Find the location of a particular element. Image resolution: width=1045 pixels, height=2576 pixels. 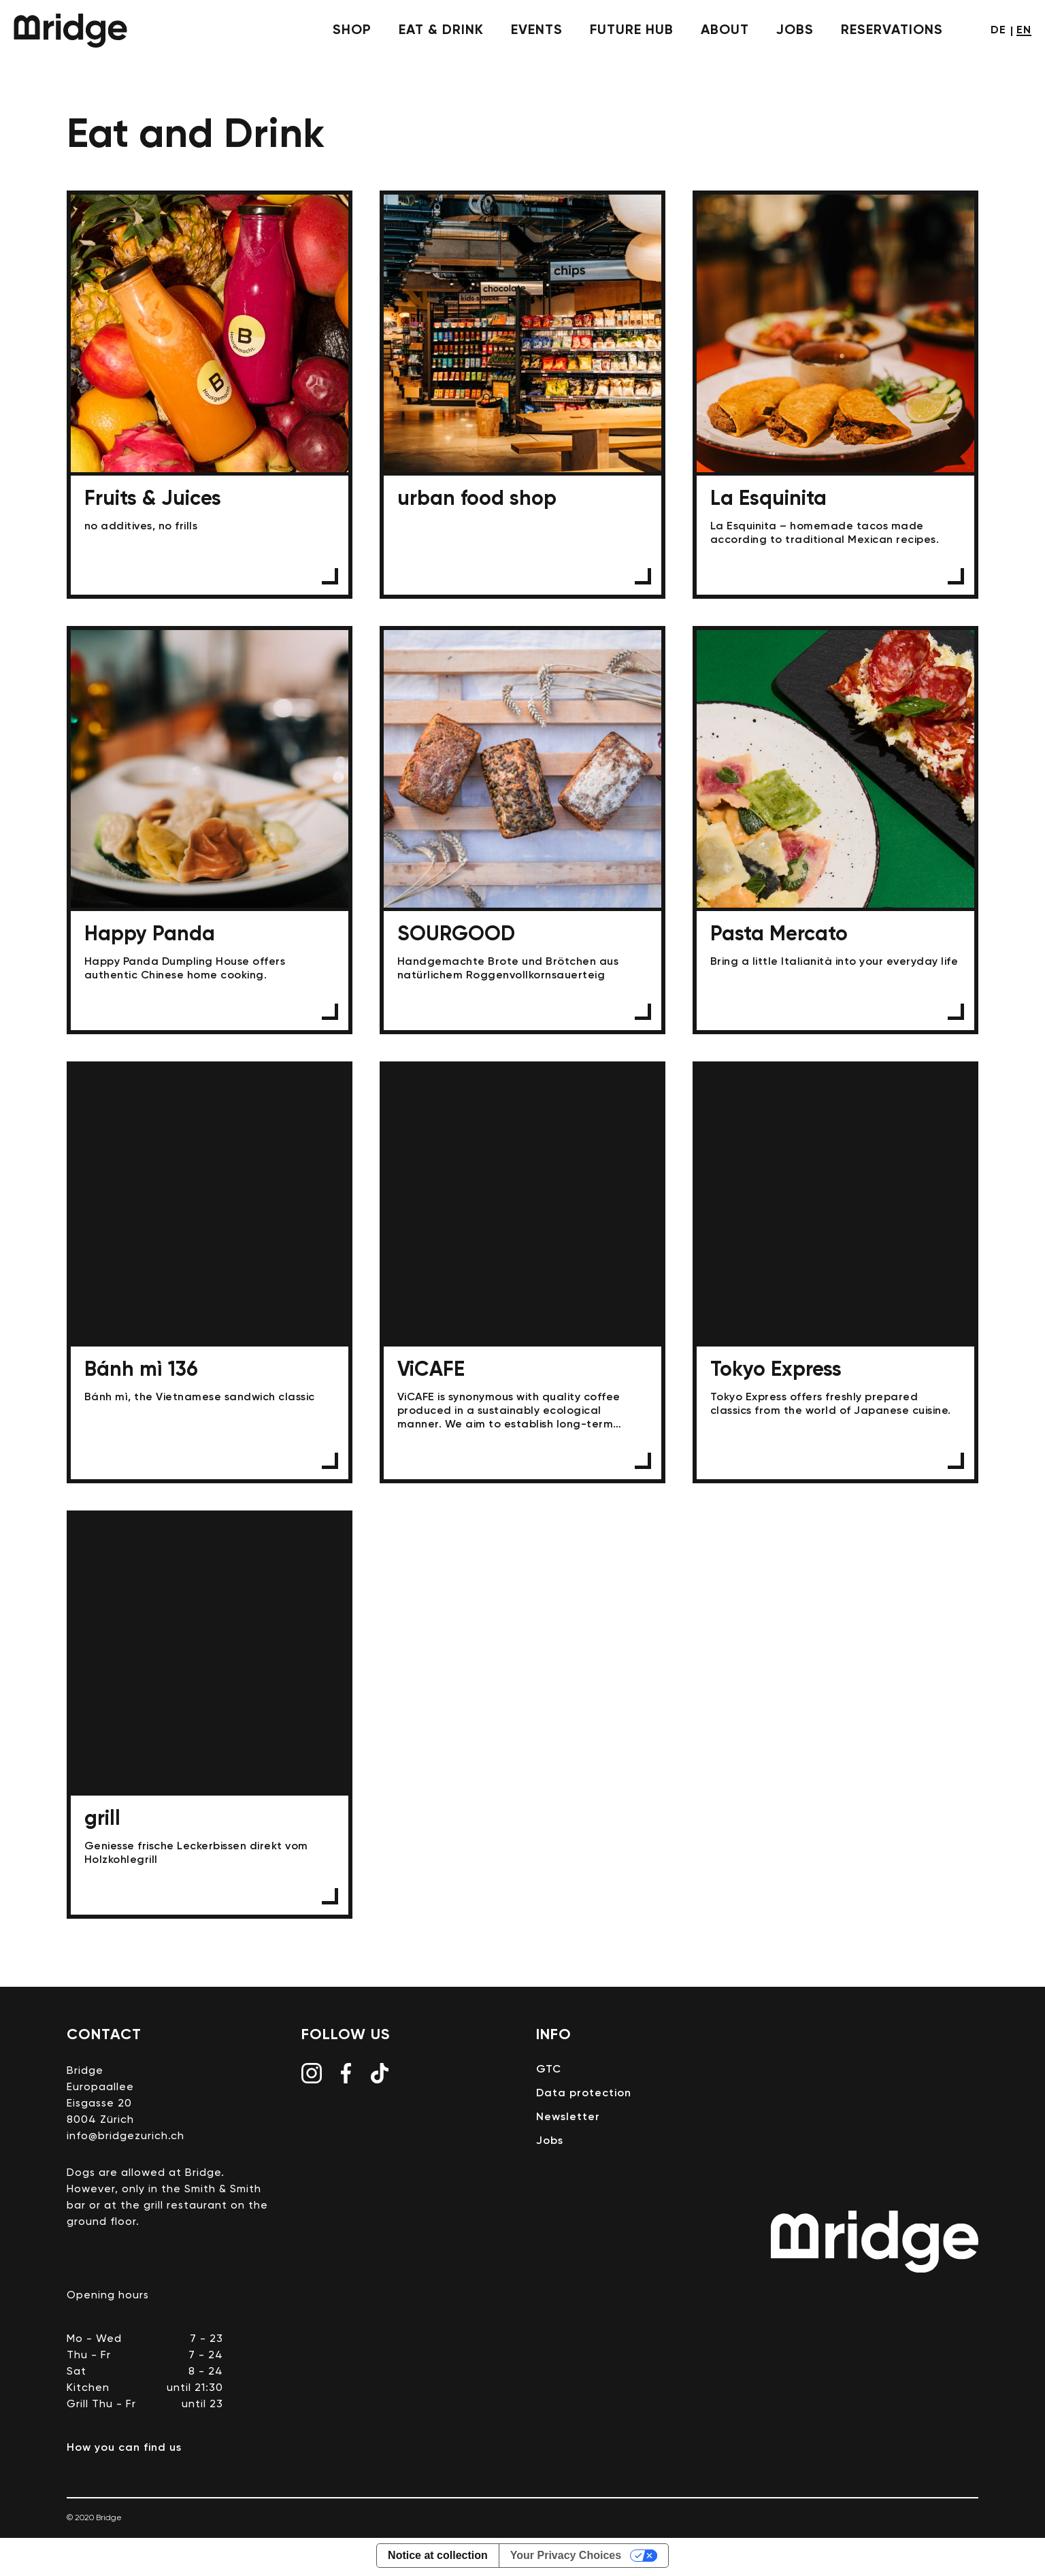

grill is located at coordinates (209, 1717).